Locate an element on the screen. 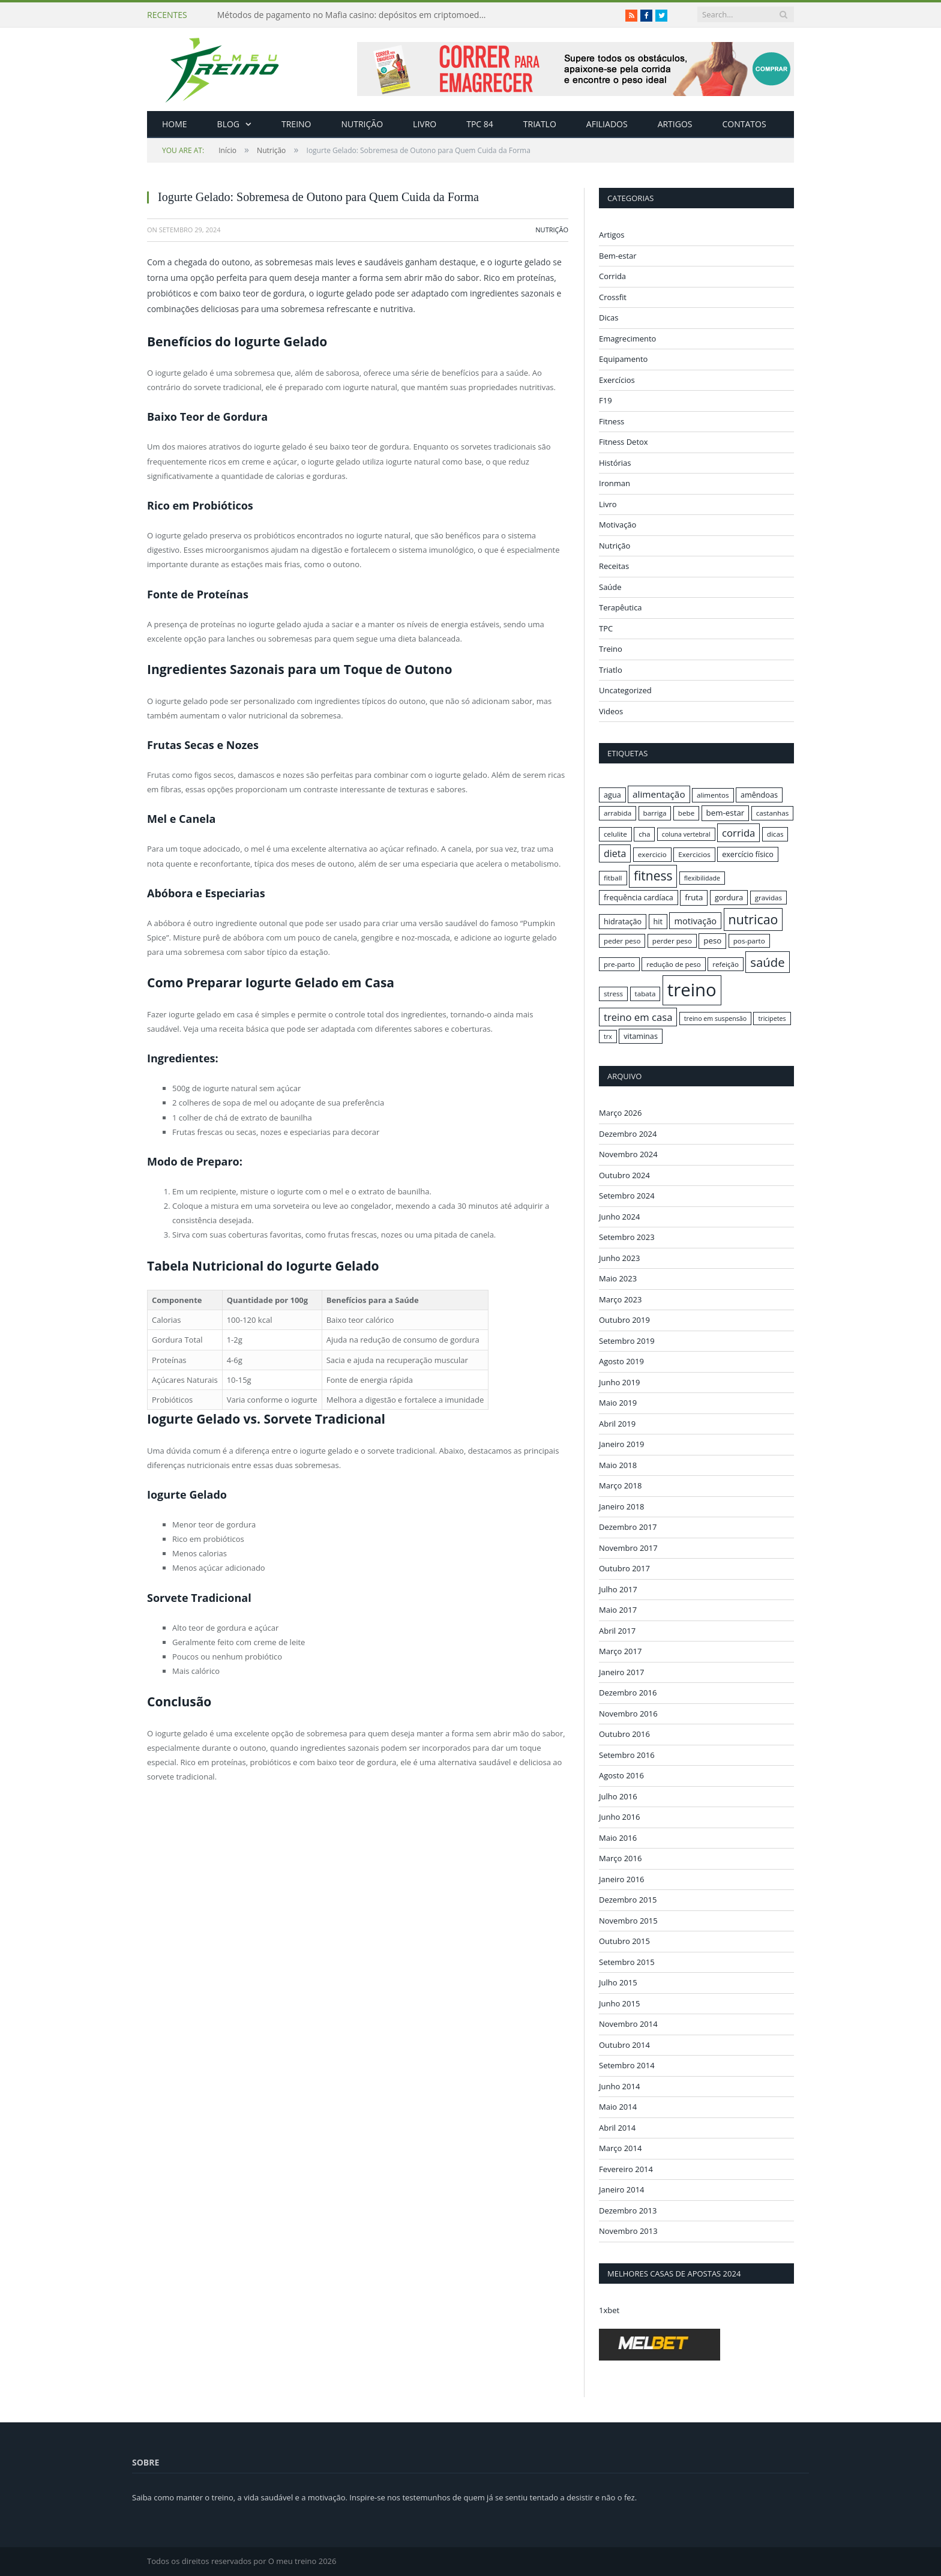  Junho 2014 is located at coordinates (619, 2085).